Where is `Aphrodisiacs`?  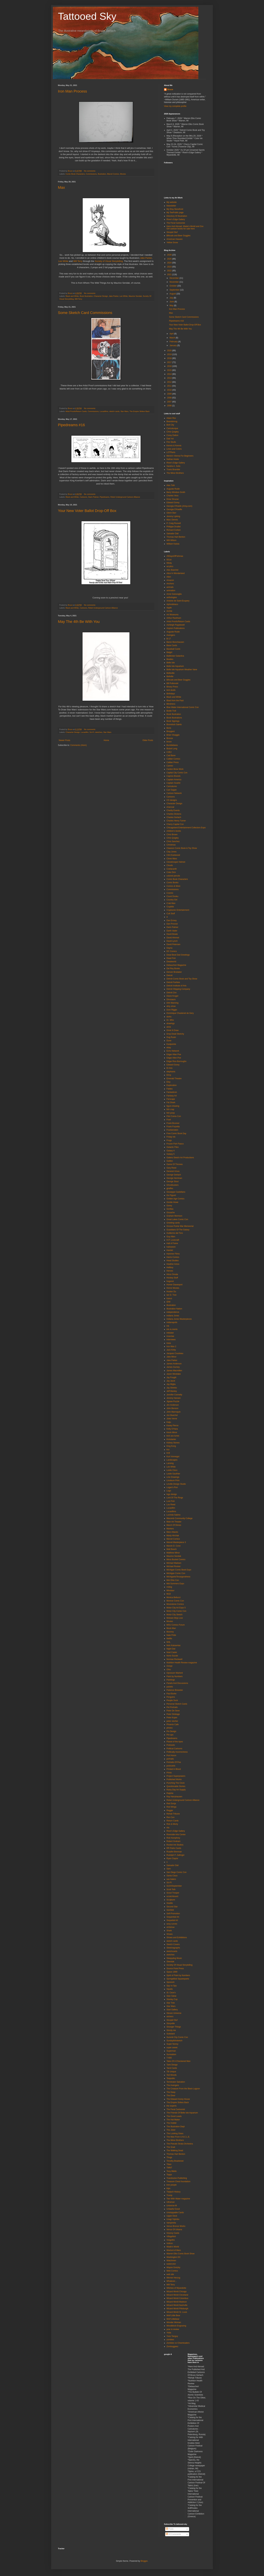 Aphrodisiacs is located at coordinates (172, 604).